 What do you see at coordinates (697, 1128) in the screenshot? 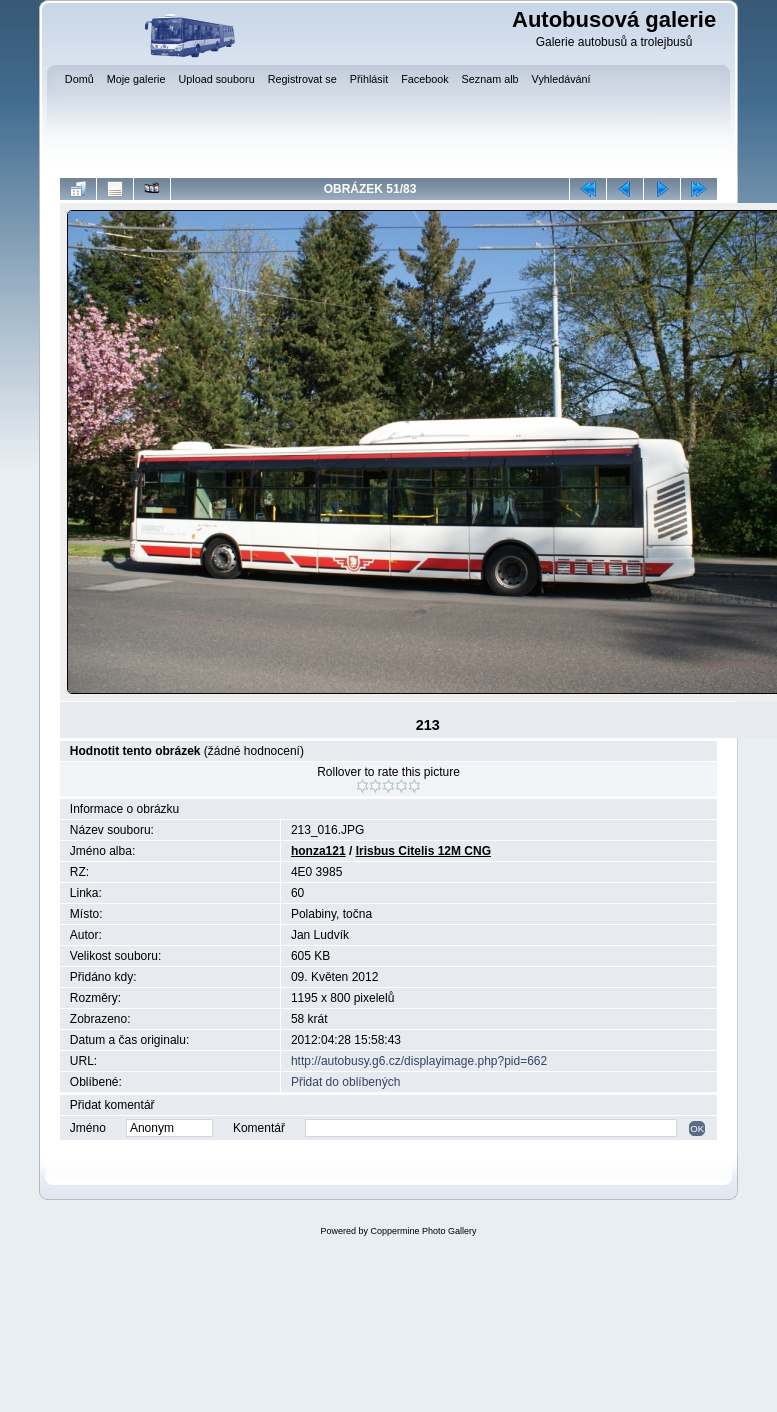
I see `OK` at bounding box center [697, 1128].